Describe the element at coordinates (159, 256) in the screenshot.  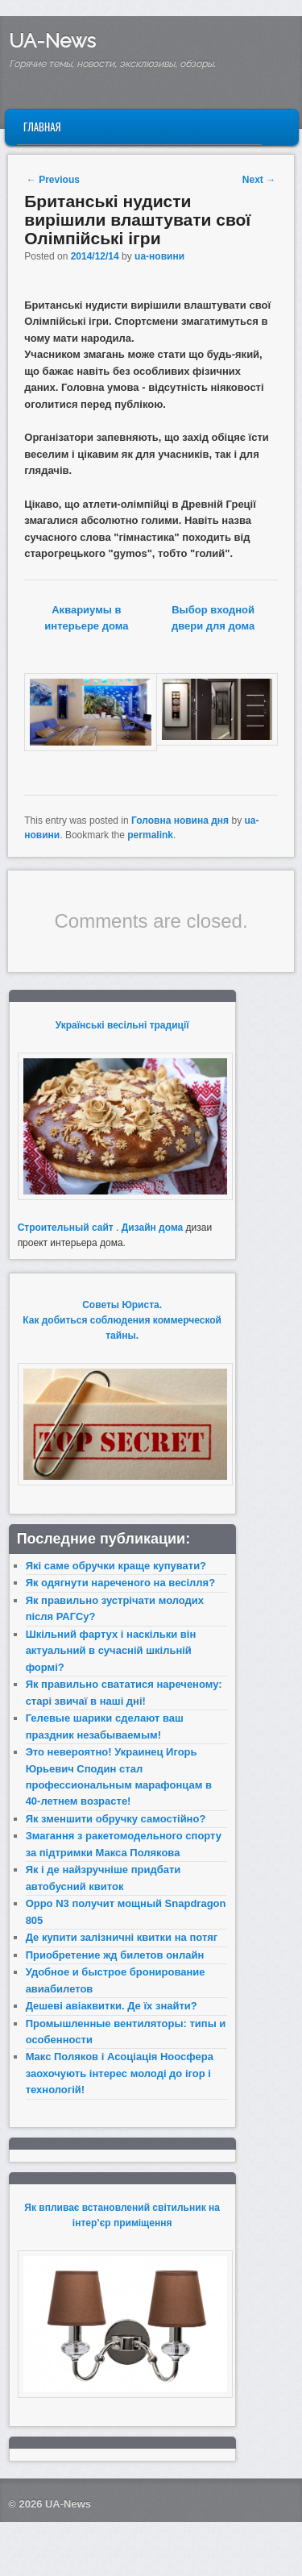
I see `ua-новини` at that location.